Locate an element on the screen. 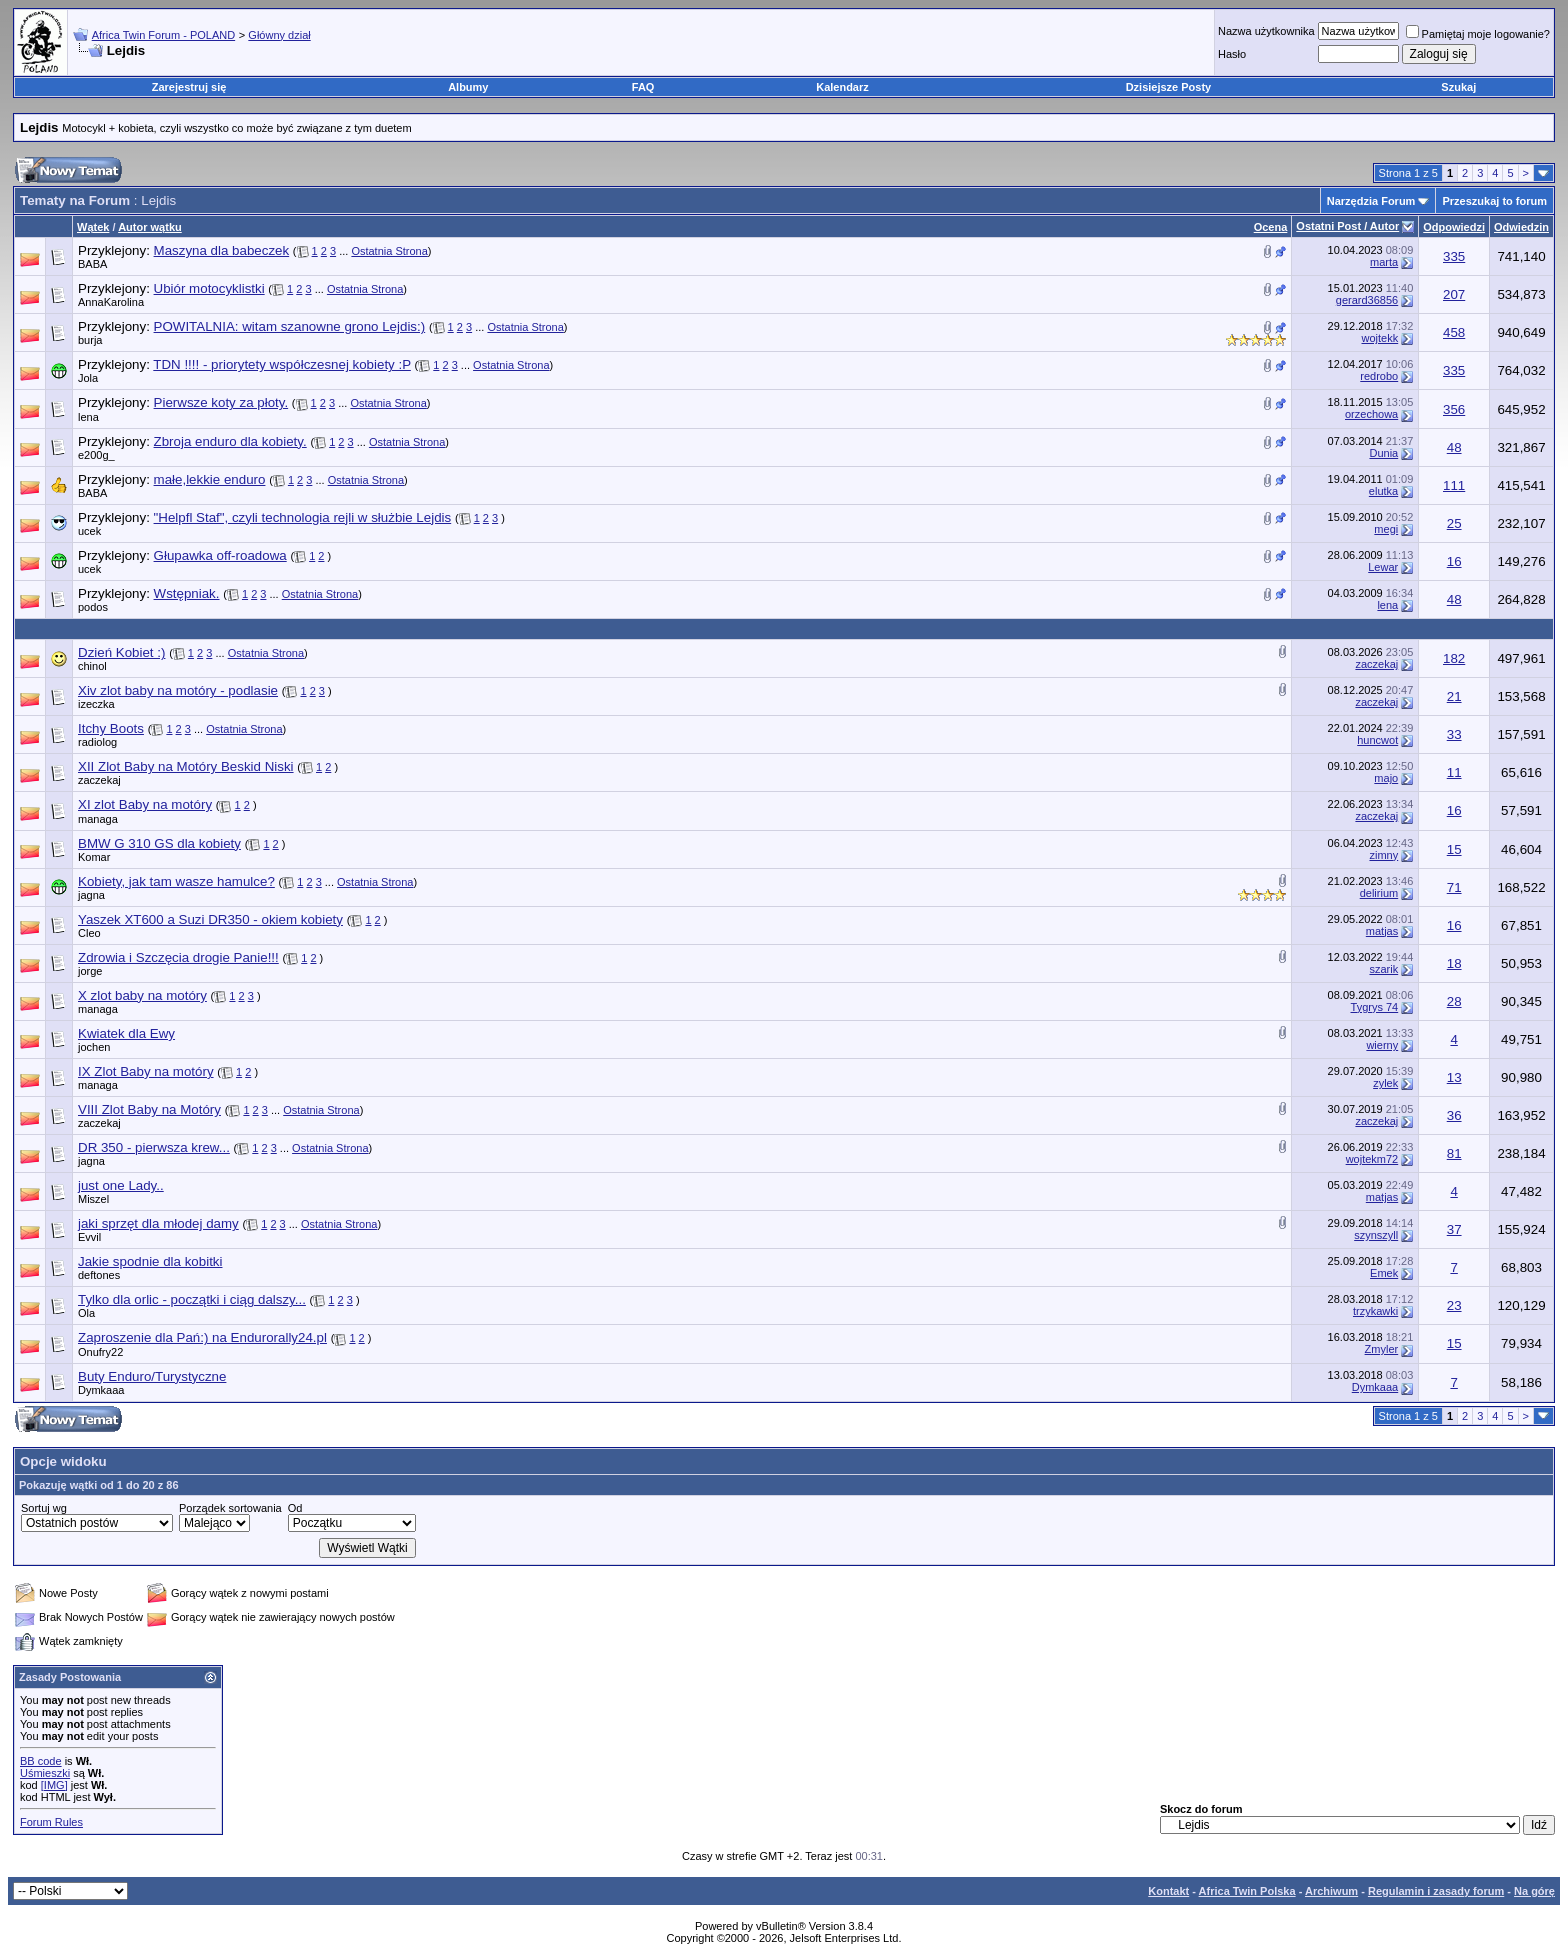  elutka is located at coordinates (1383, 491).